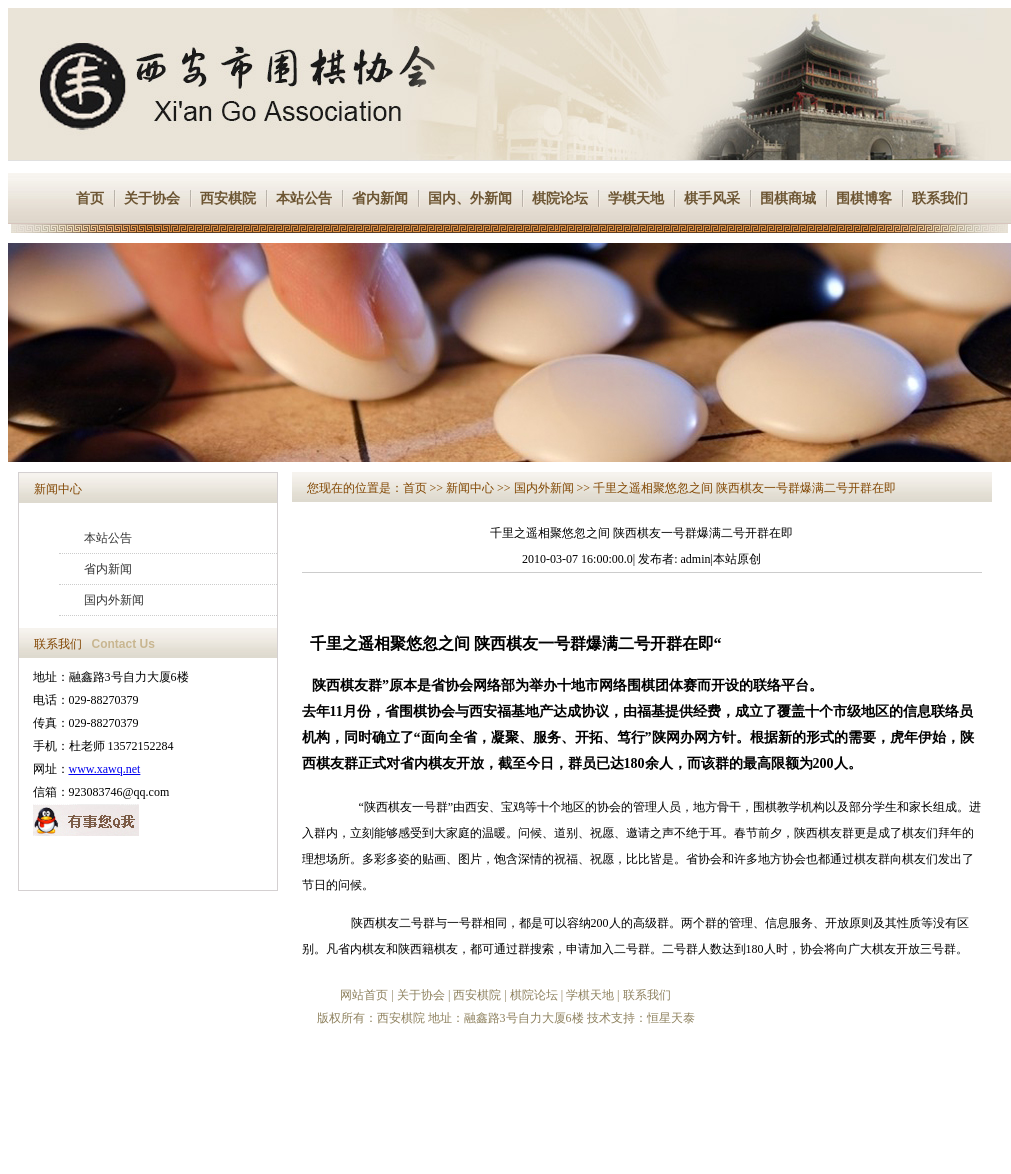  I want to click on 本站公告, so click(304, 198).